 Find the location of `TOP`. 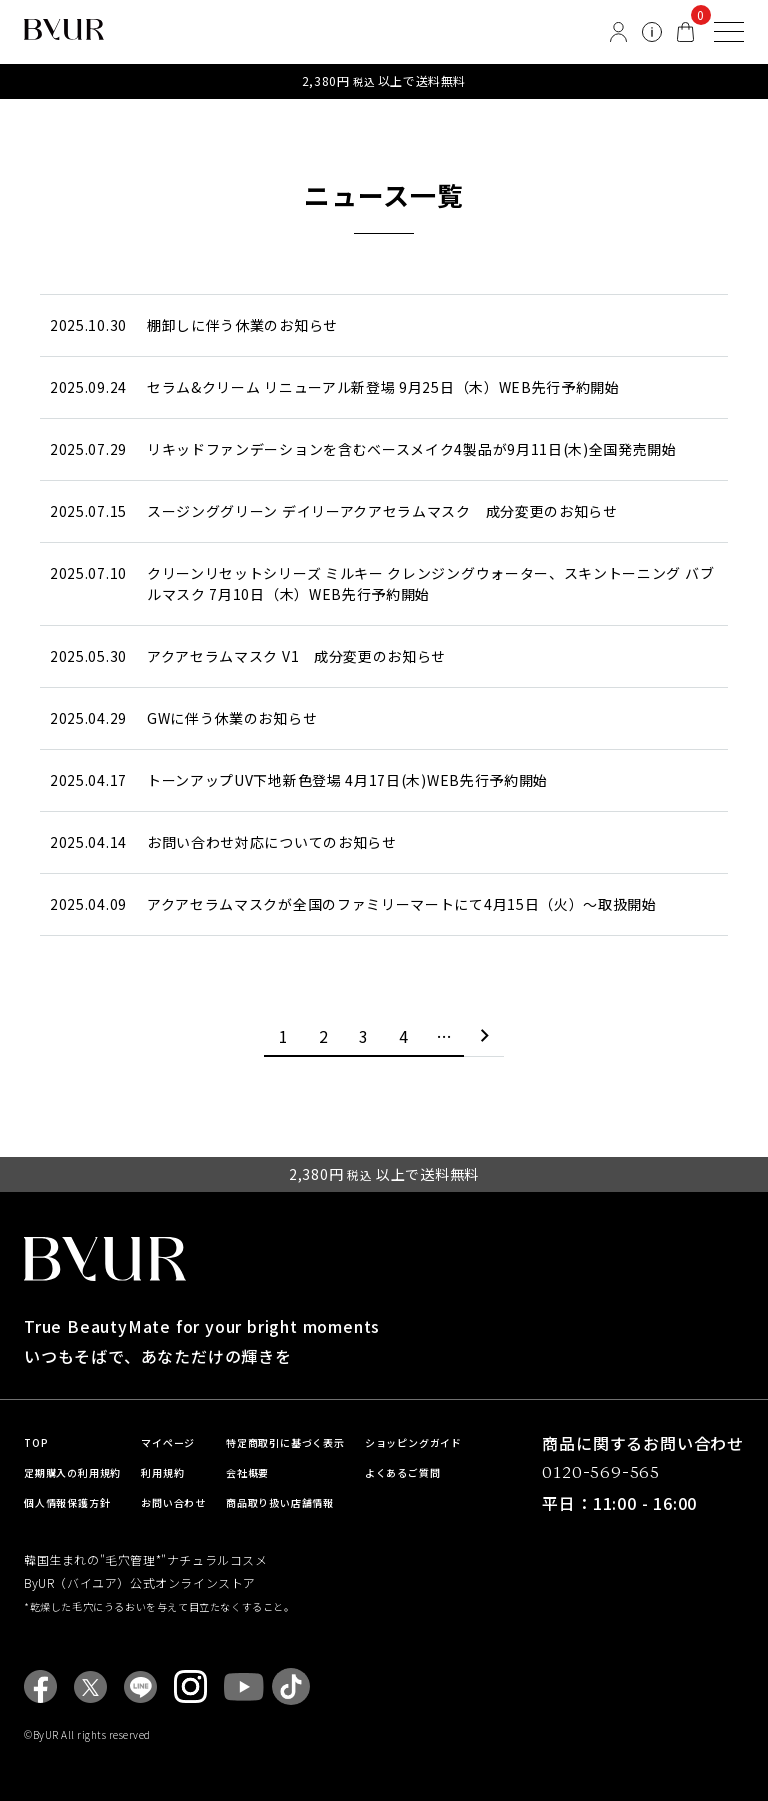

TOP is located at coordinates (36, 1442).